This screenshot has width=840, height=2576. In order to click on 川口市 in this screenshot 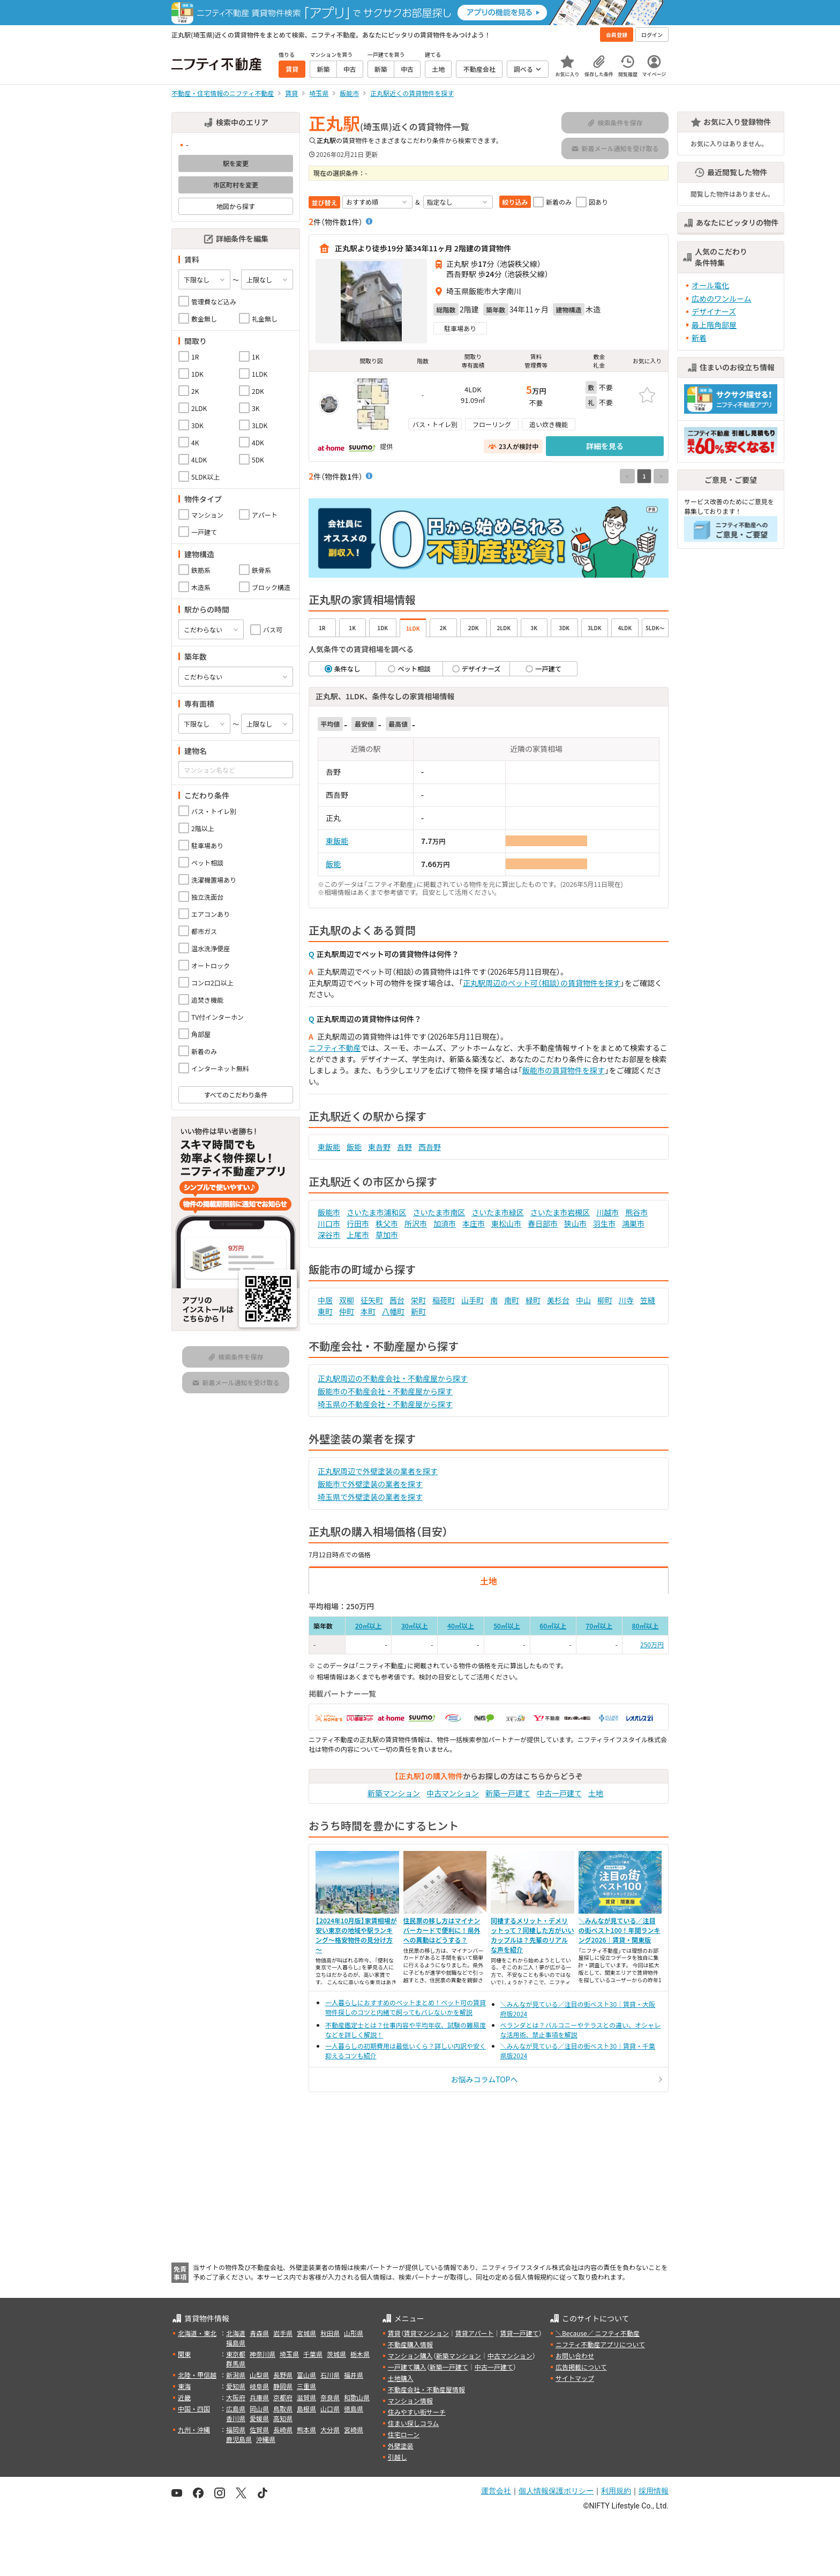, I will do `click(329, 1223)`.